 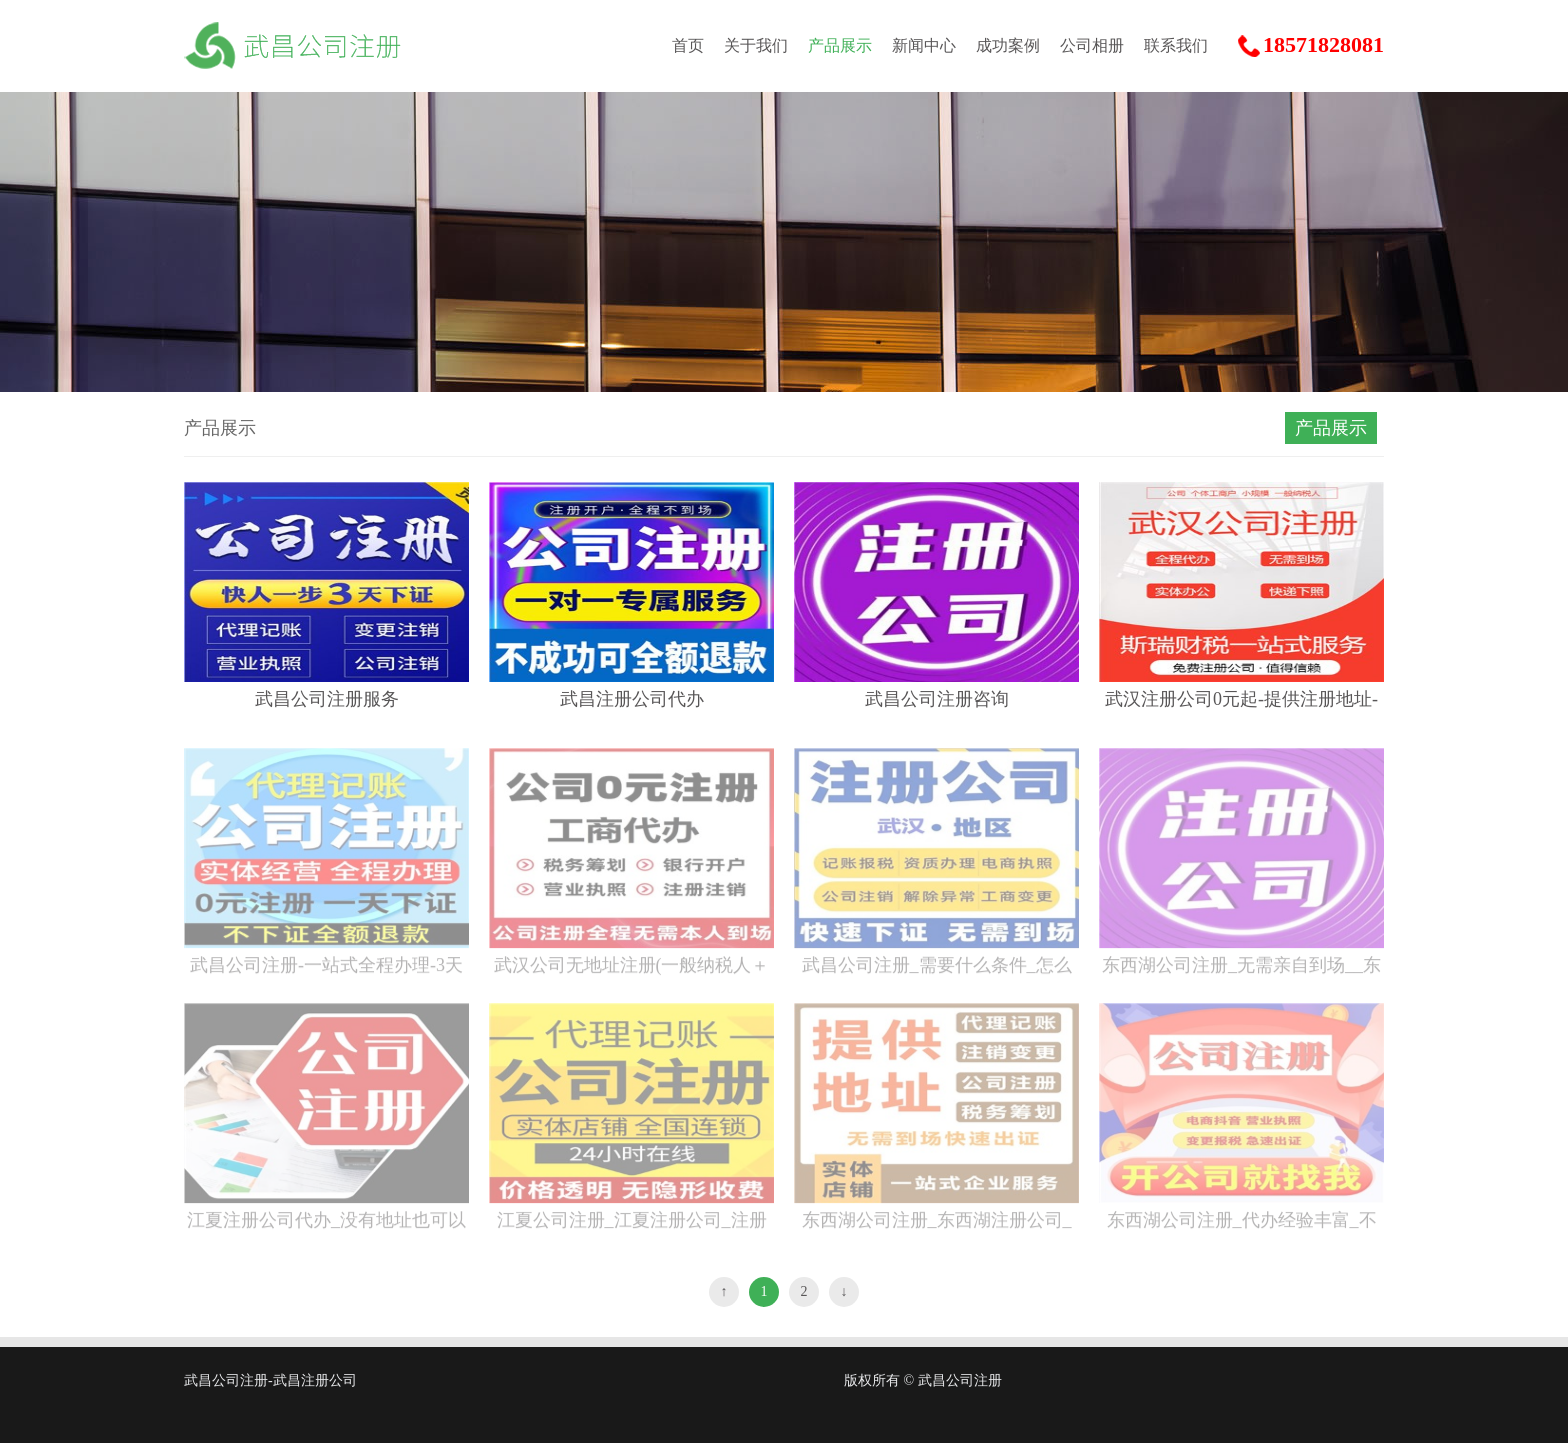 I want to click on 联系我们, so click(x=1176, y=45).